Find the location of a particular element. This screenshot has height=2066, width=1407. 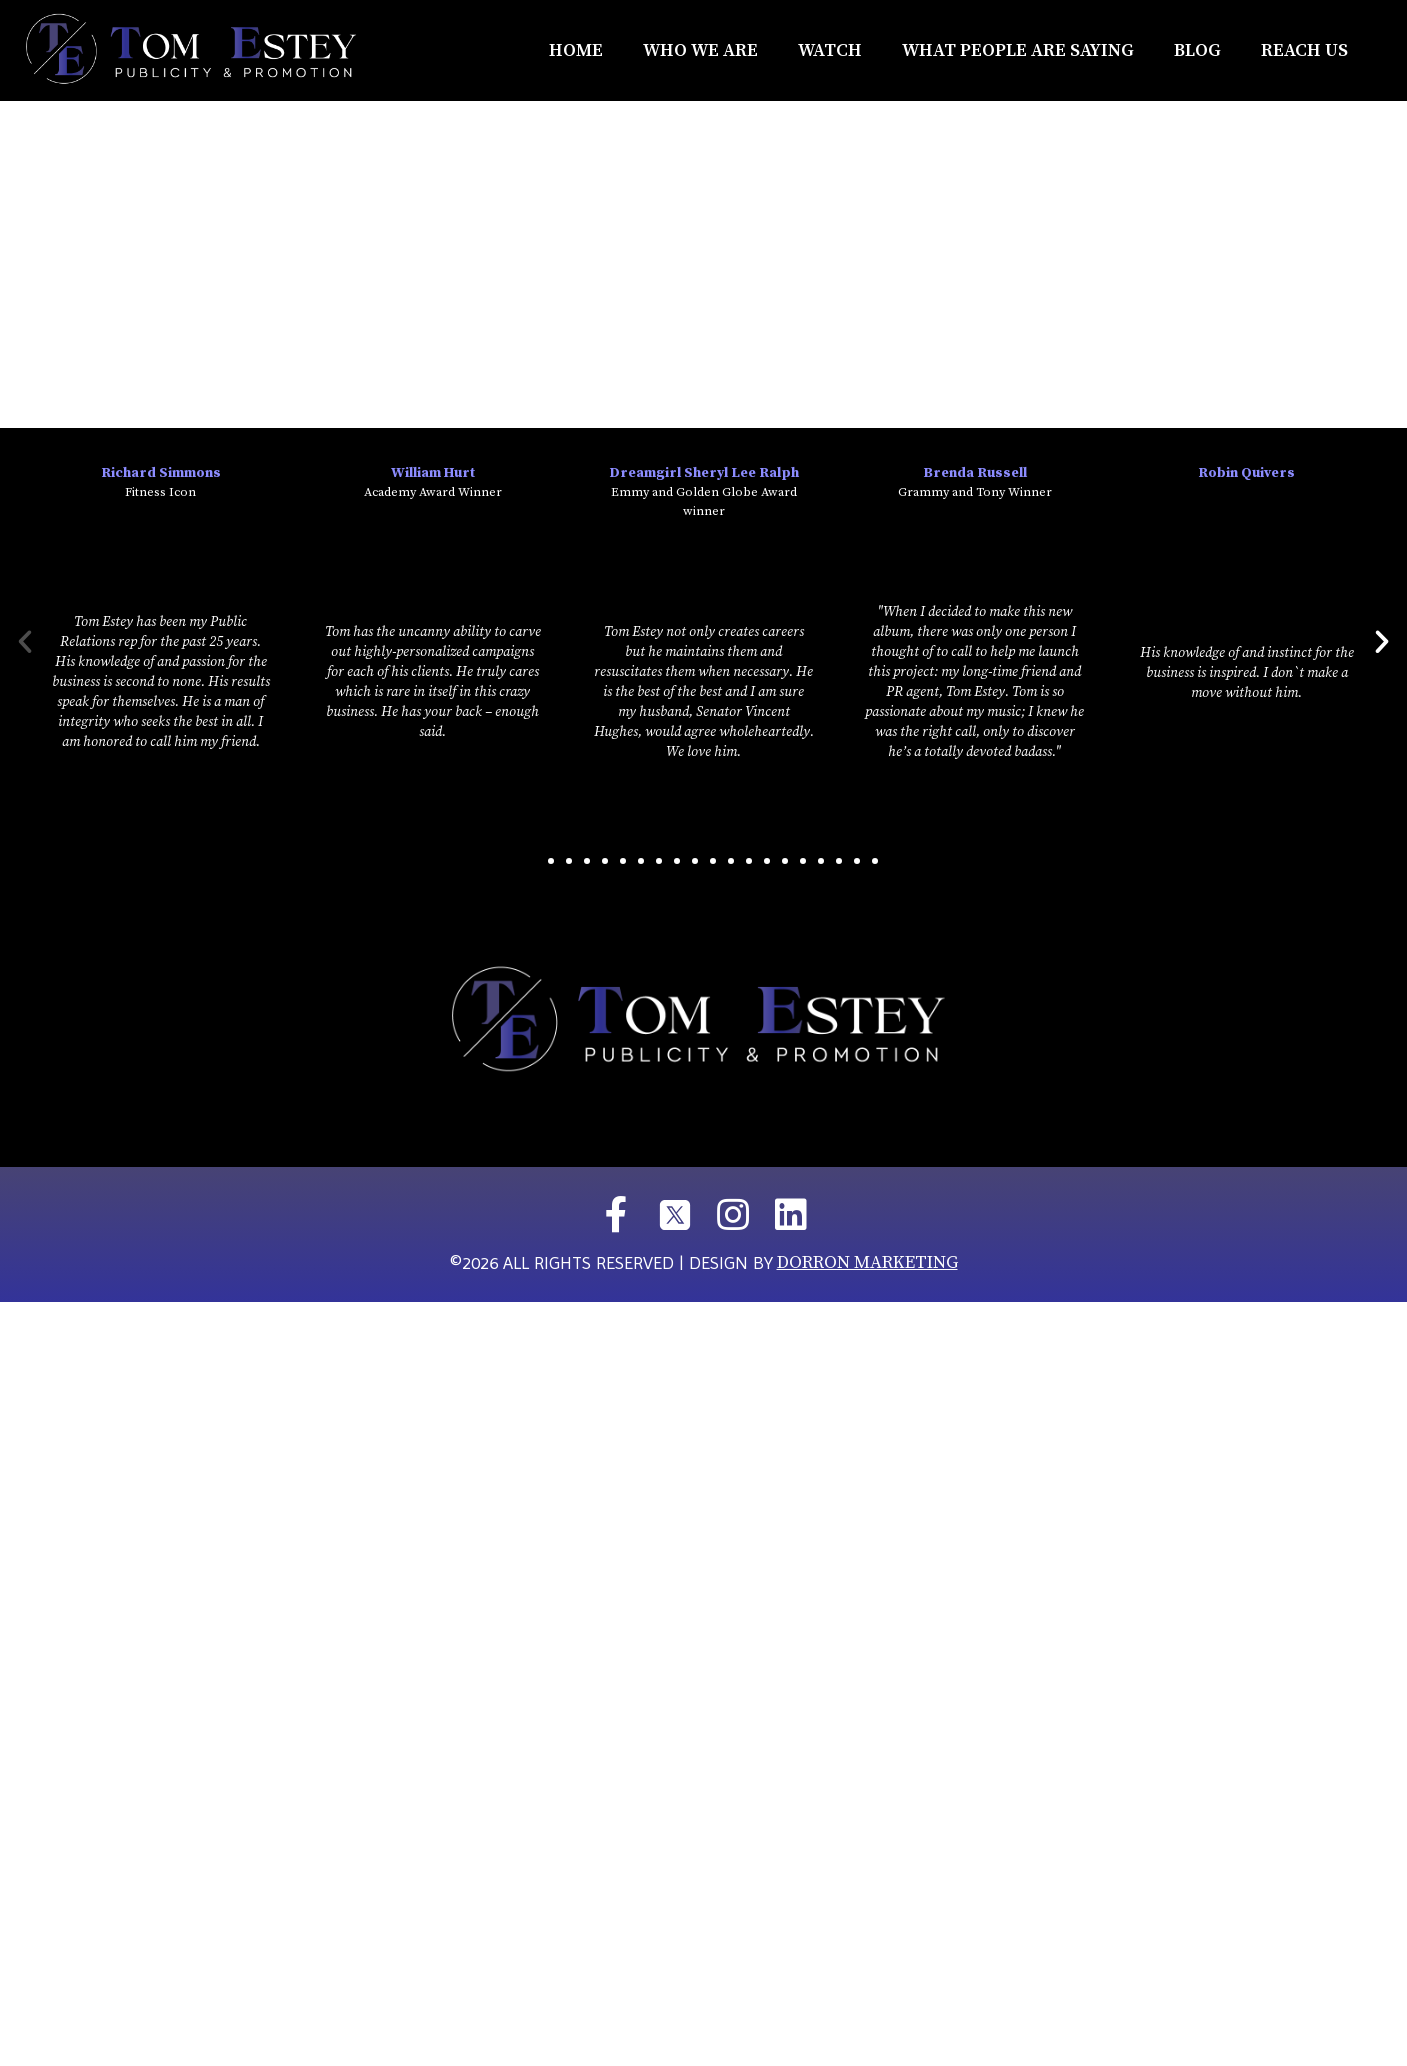

Who We Are is located at coordinates (700, 50).